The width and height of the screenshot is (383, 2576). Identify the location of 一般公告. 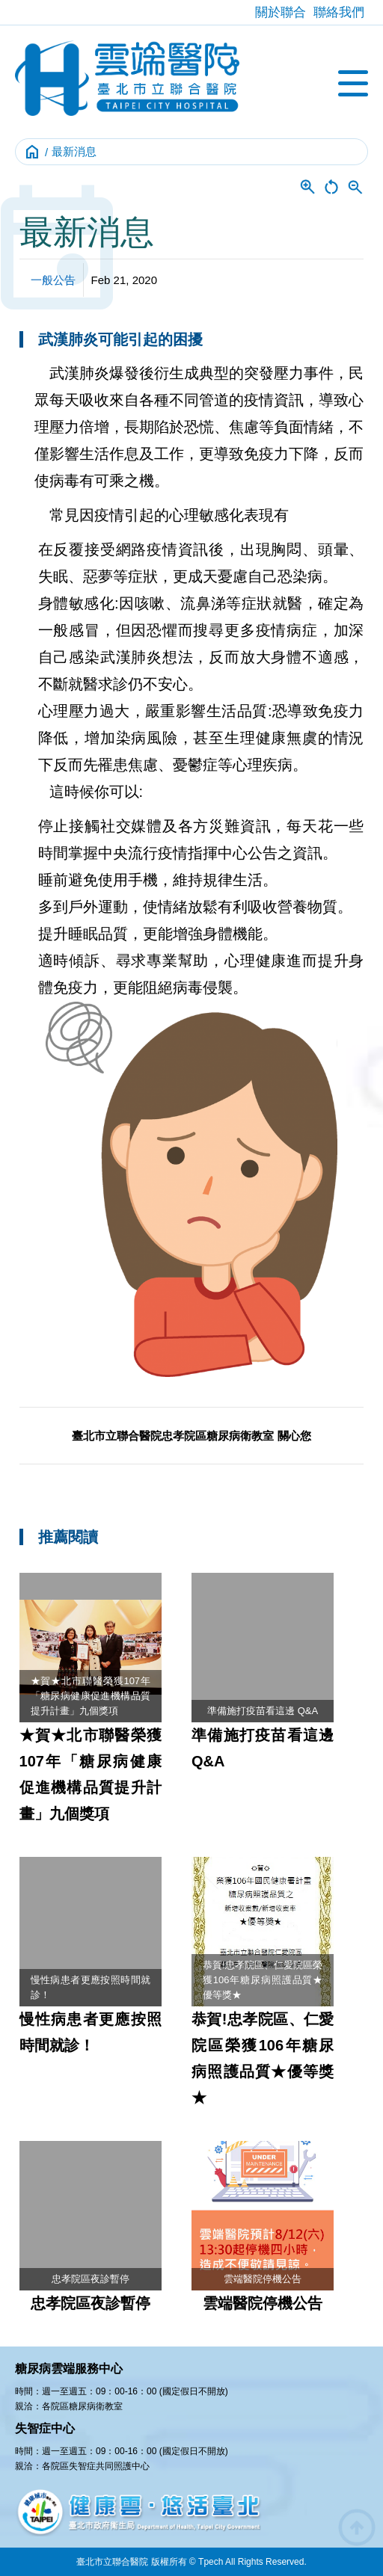
(53, 280).